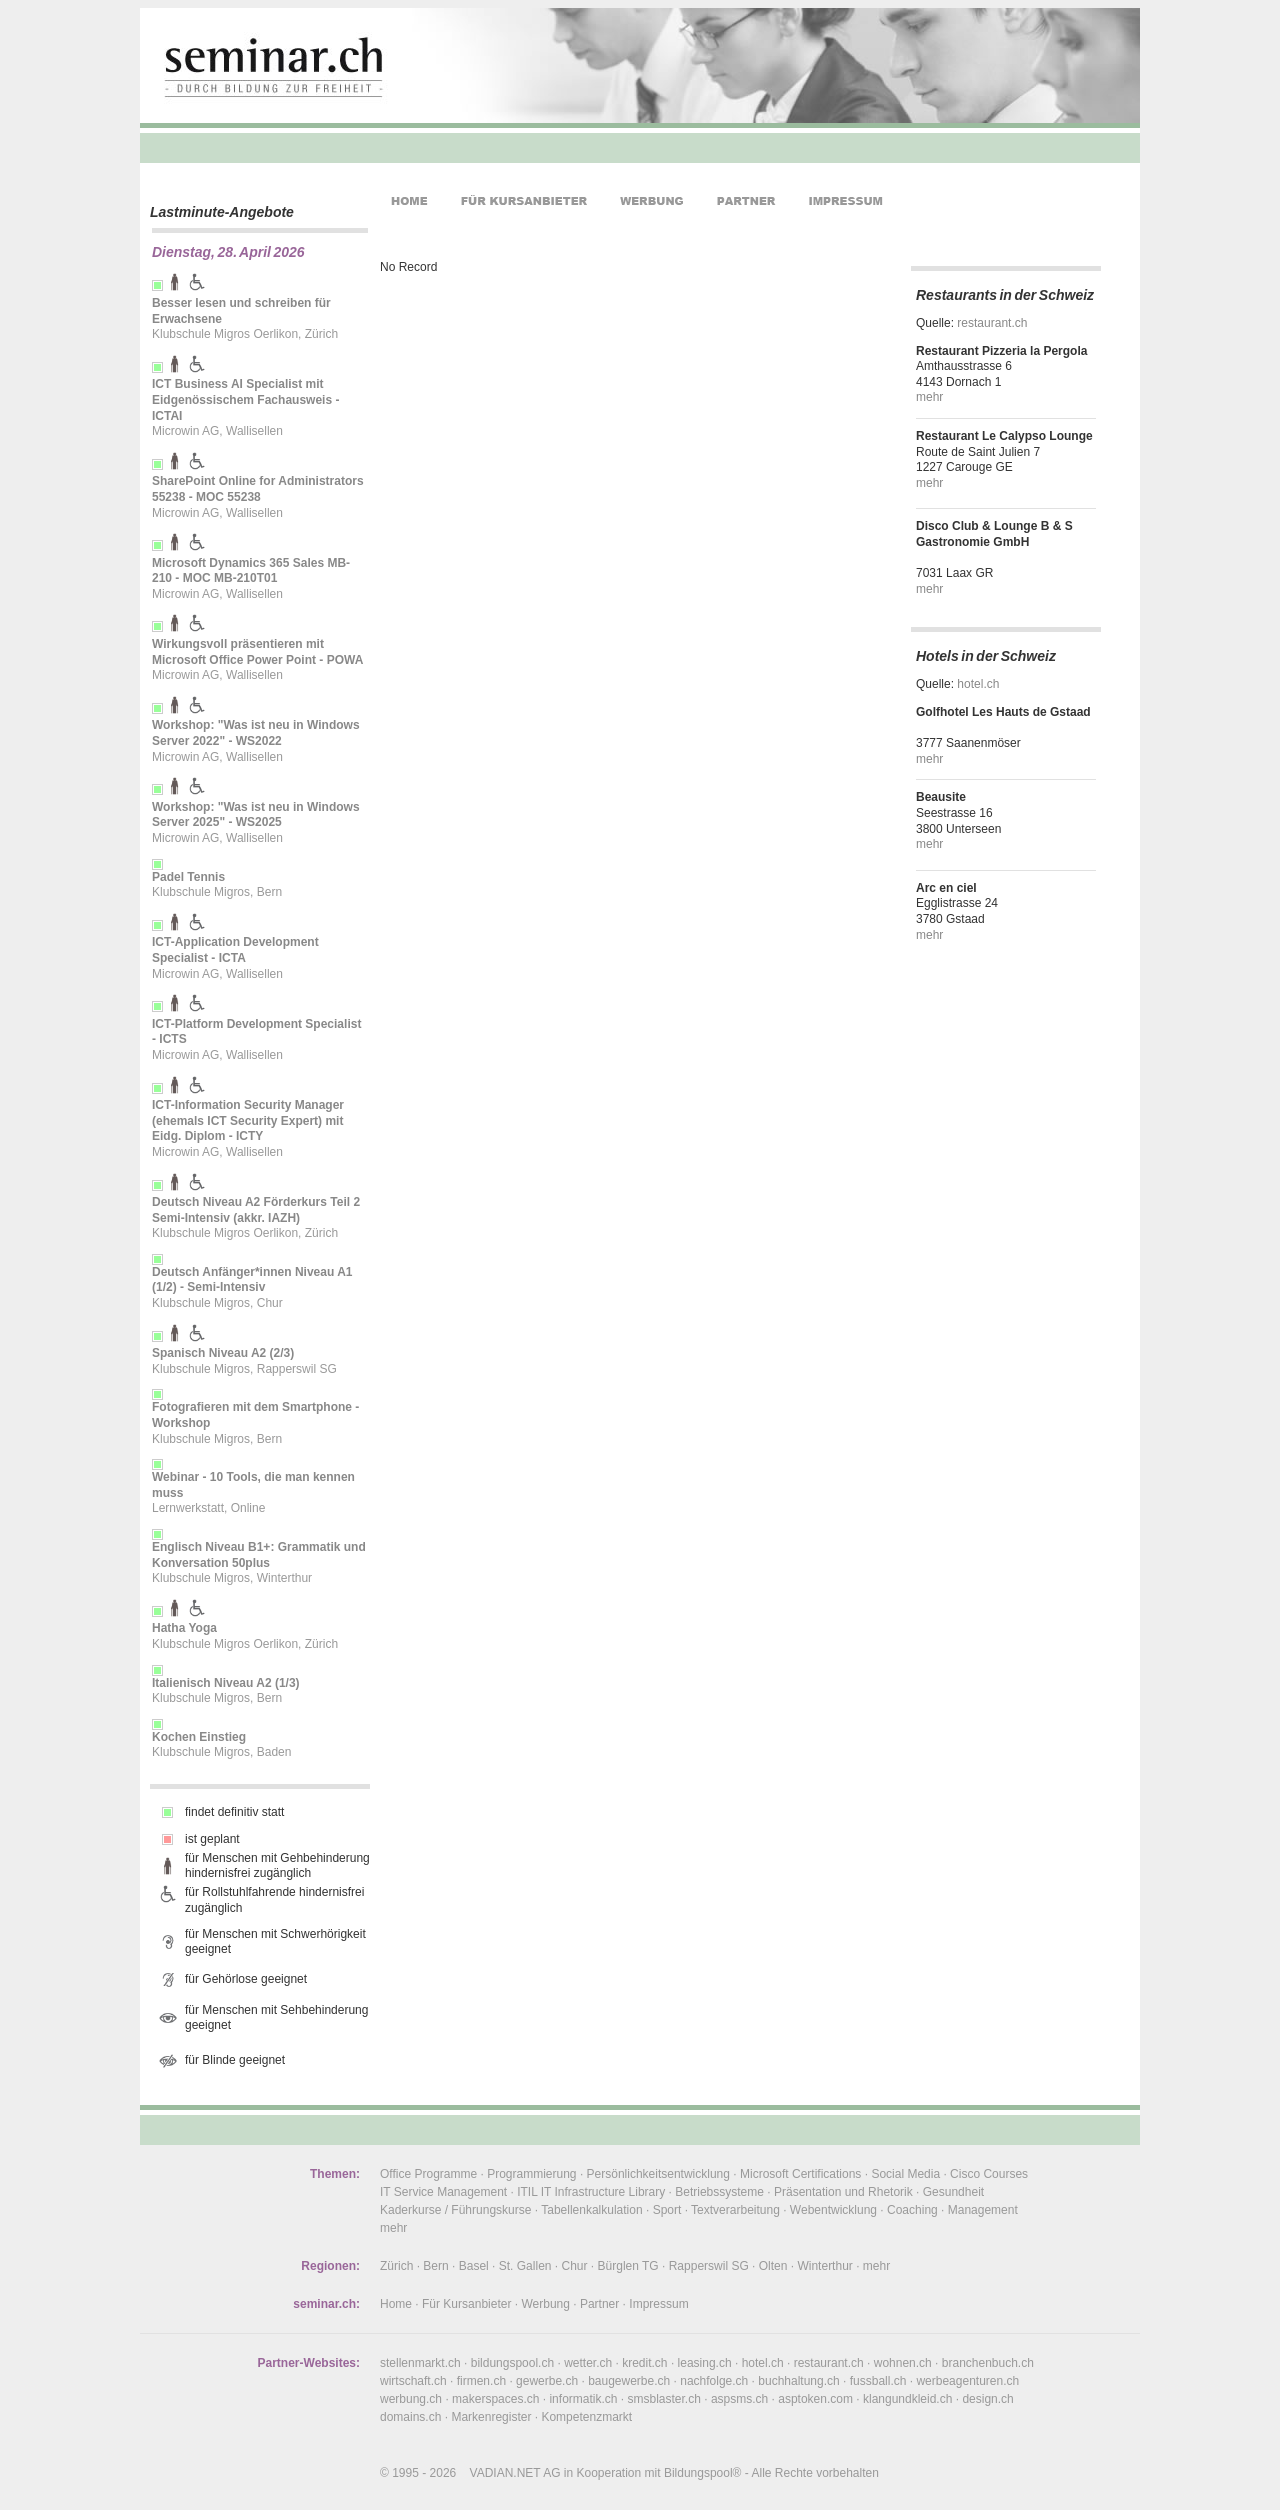 The image size is (1280, 2510). Describe the element at coordinates (953, 2192) in the screenshot. I see `Gesundheit` at that location.